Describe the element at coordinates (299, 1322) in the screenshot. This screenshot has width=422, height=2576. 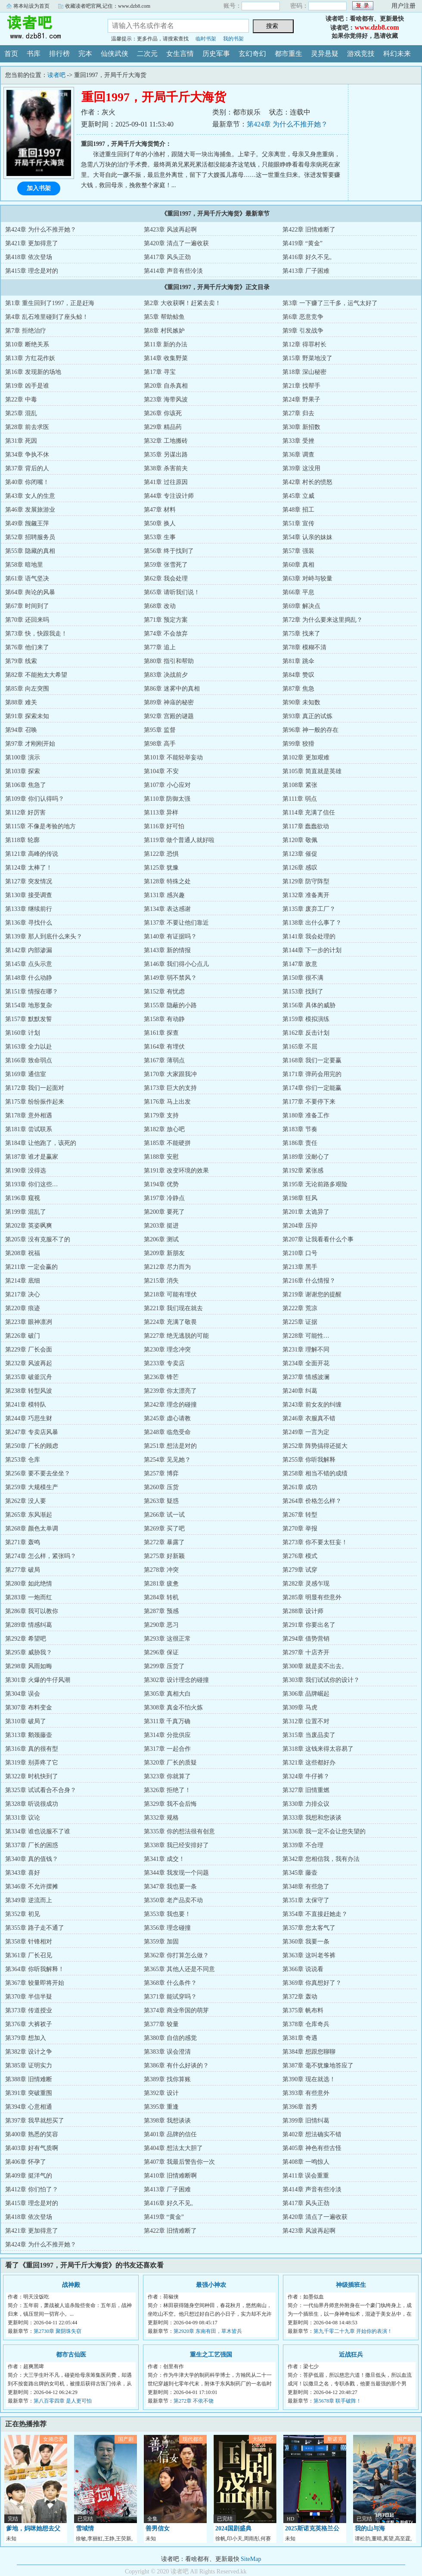
I see `第225章 证据` at that location.